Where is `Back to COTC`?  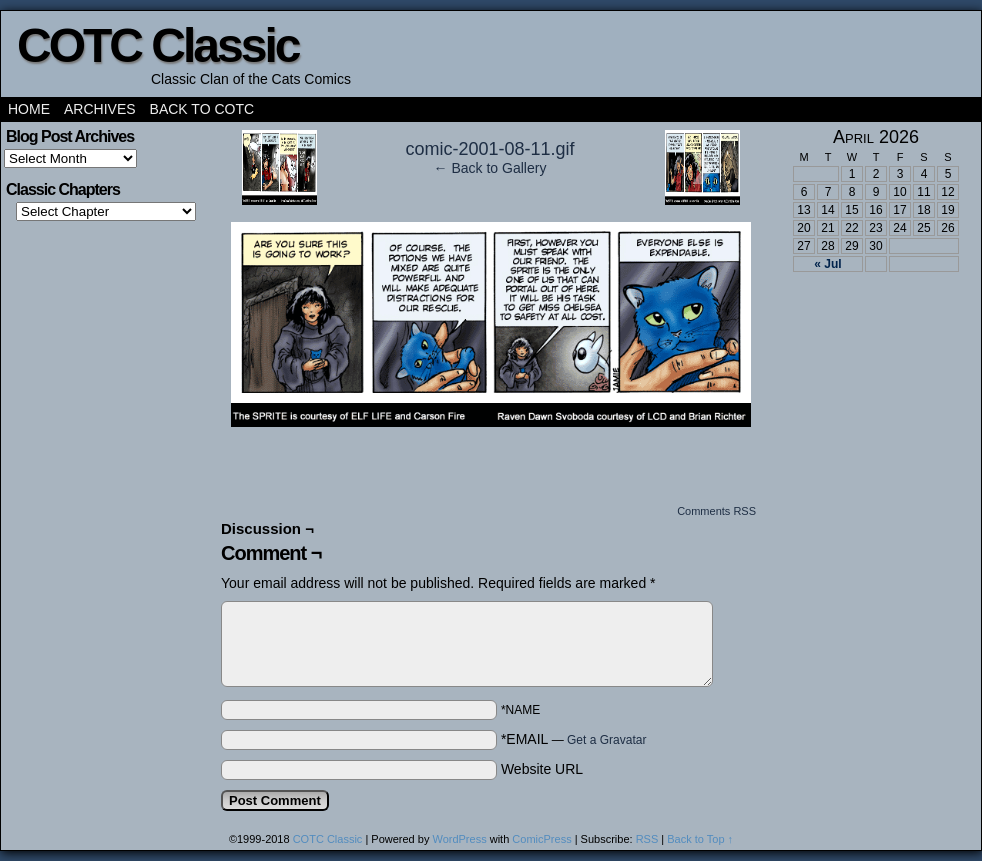
Back to COTC is located at coordinates (202, 109).